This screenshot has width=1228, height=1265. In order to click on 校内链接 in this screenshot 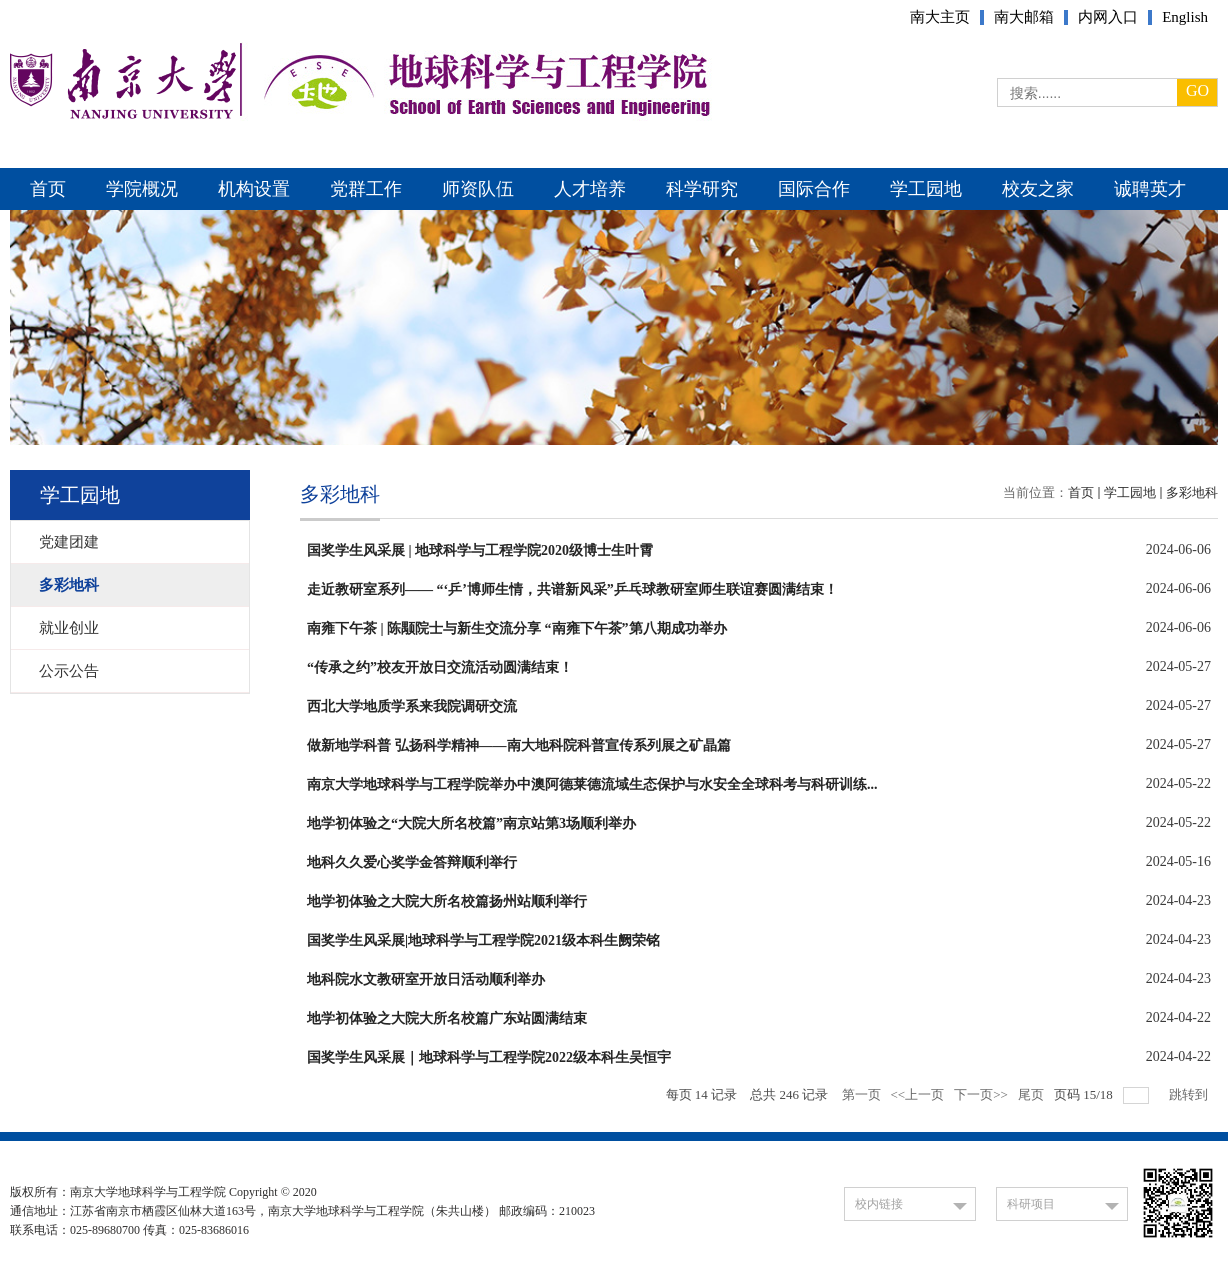, I will do `click(879, 1204)`.